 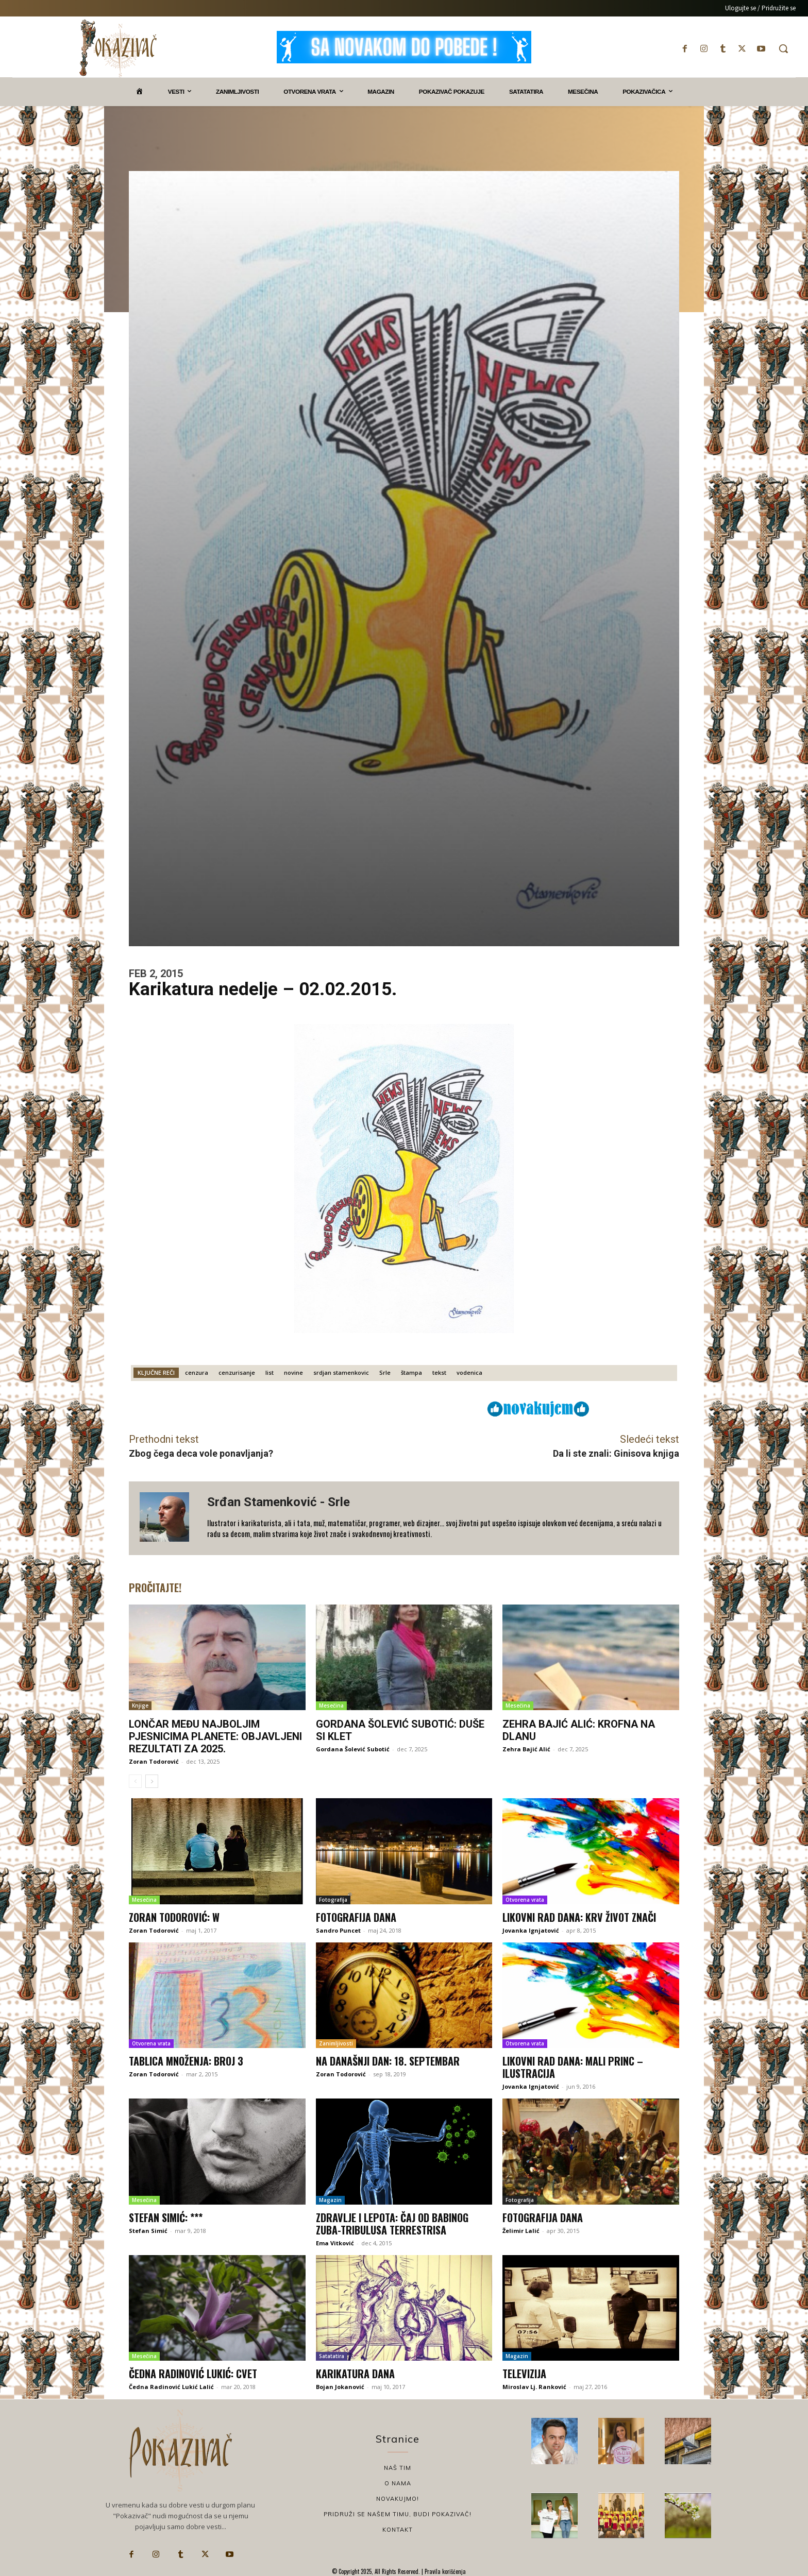 What do you see at coordinates (356, 1917) in the screenshot?
I see `Fotografija dana` at bounding box center [356, 1917].